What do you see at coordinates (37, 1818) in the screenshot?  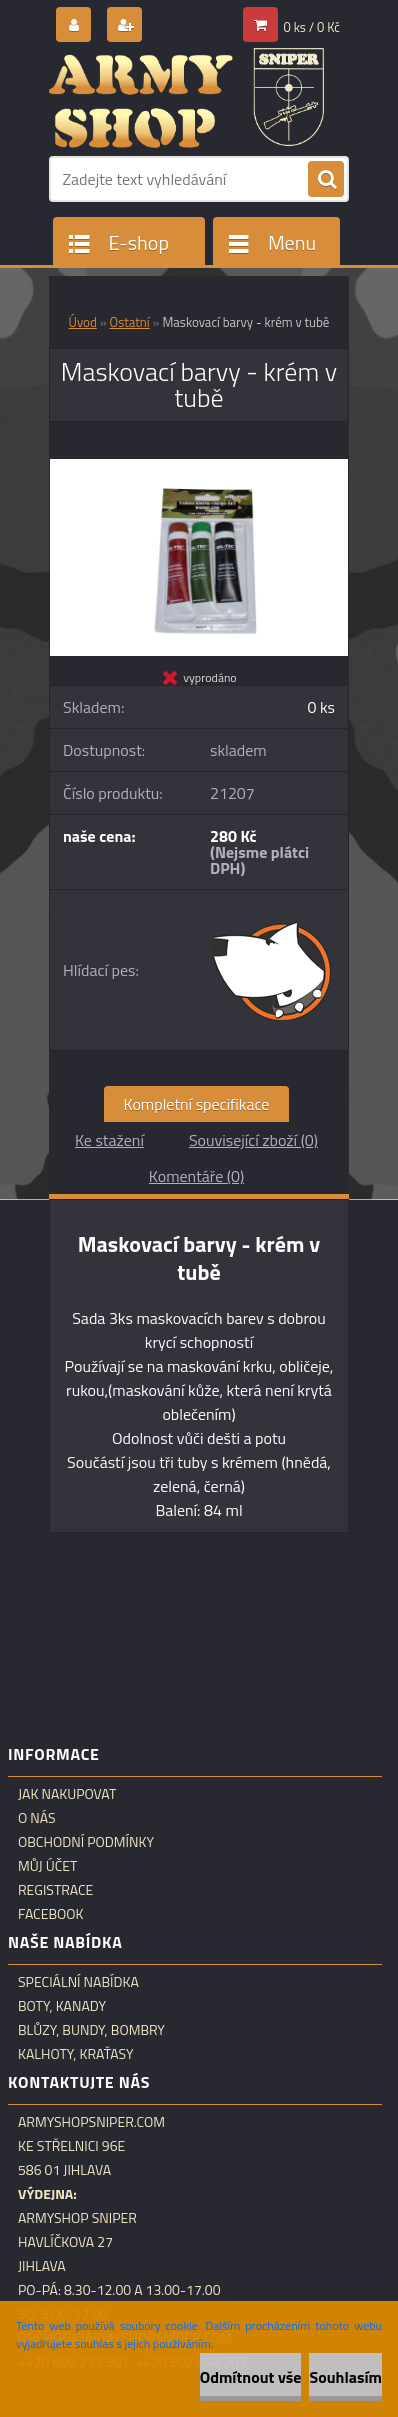 I see `O nás` at bounding box center [37, 1818].